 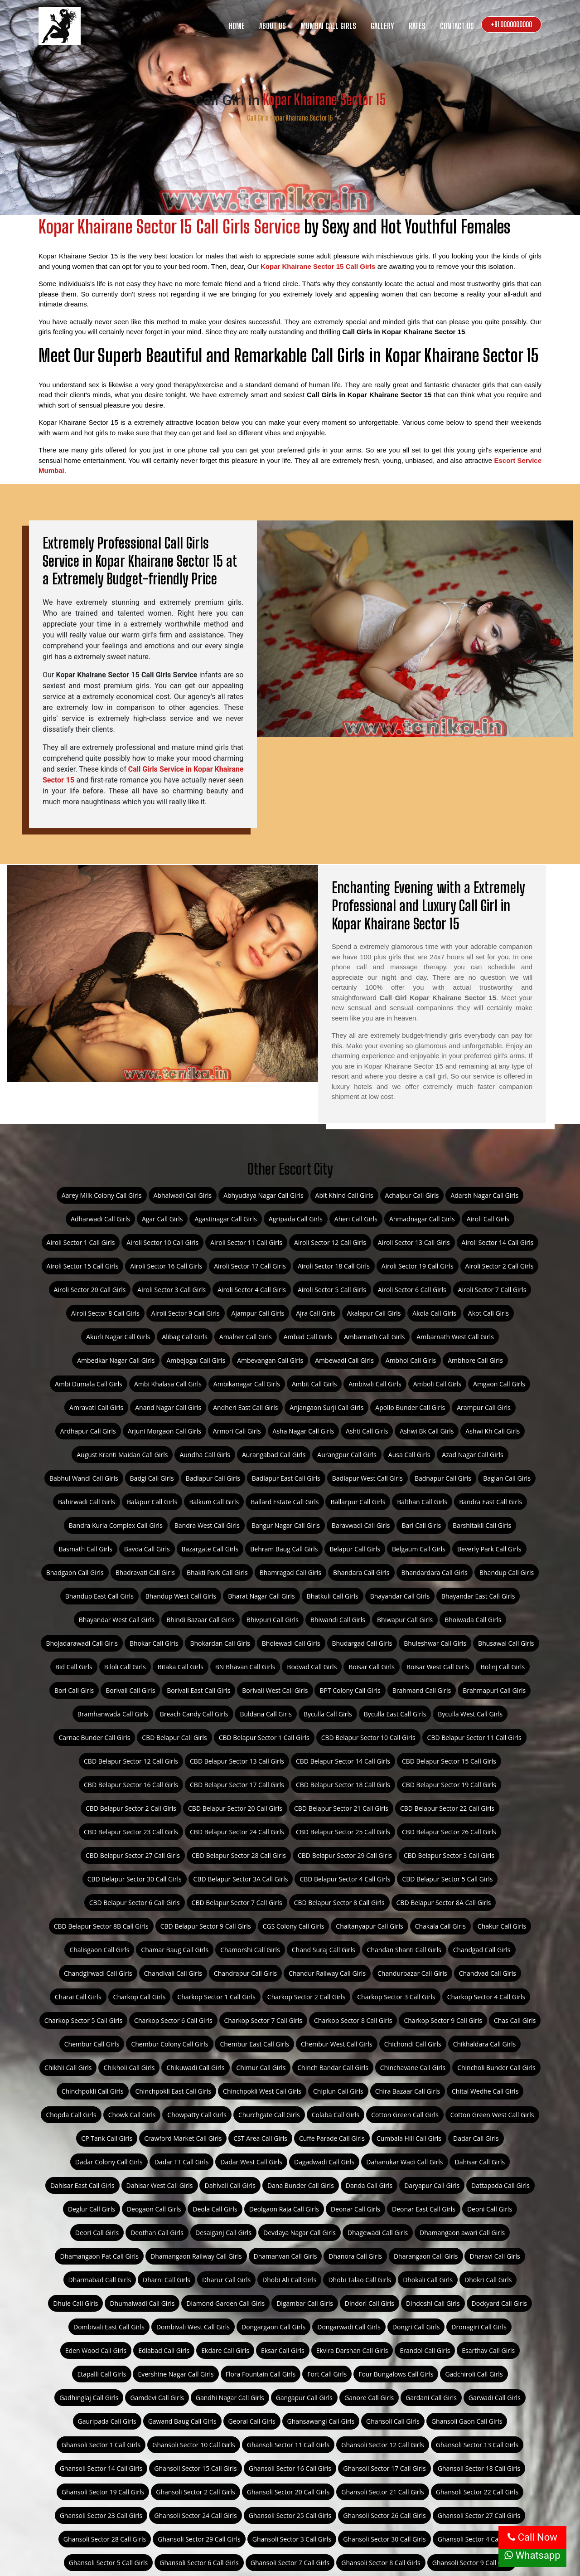 What do you see at coordinates (199, 2539) in the screenshot?
I see `Ghansoli Sector 29 Call Girls` at bounding box center [199, 2539].